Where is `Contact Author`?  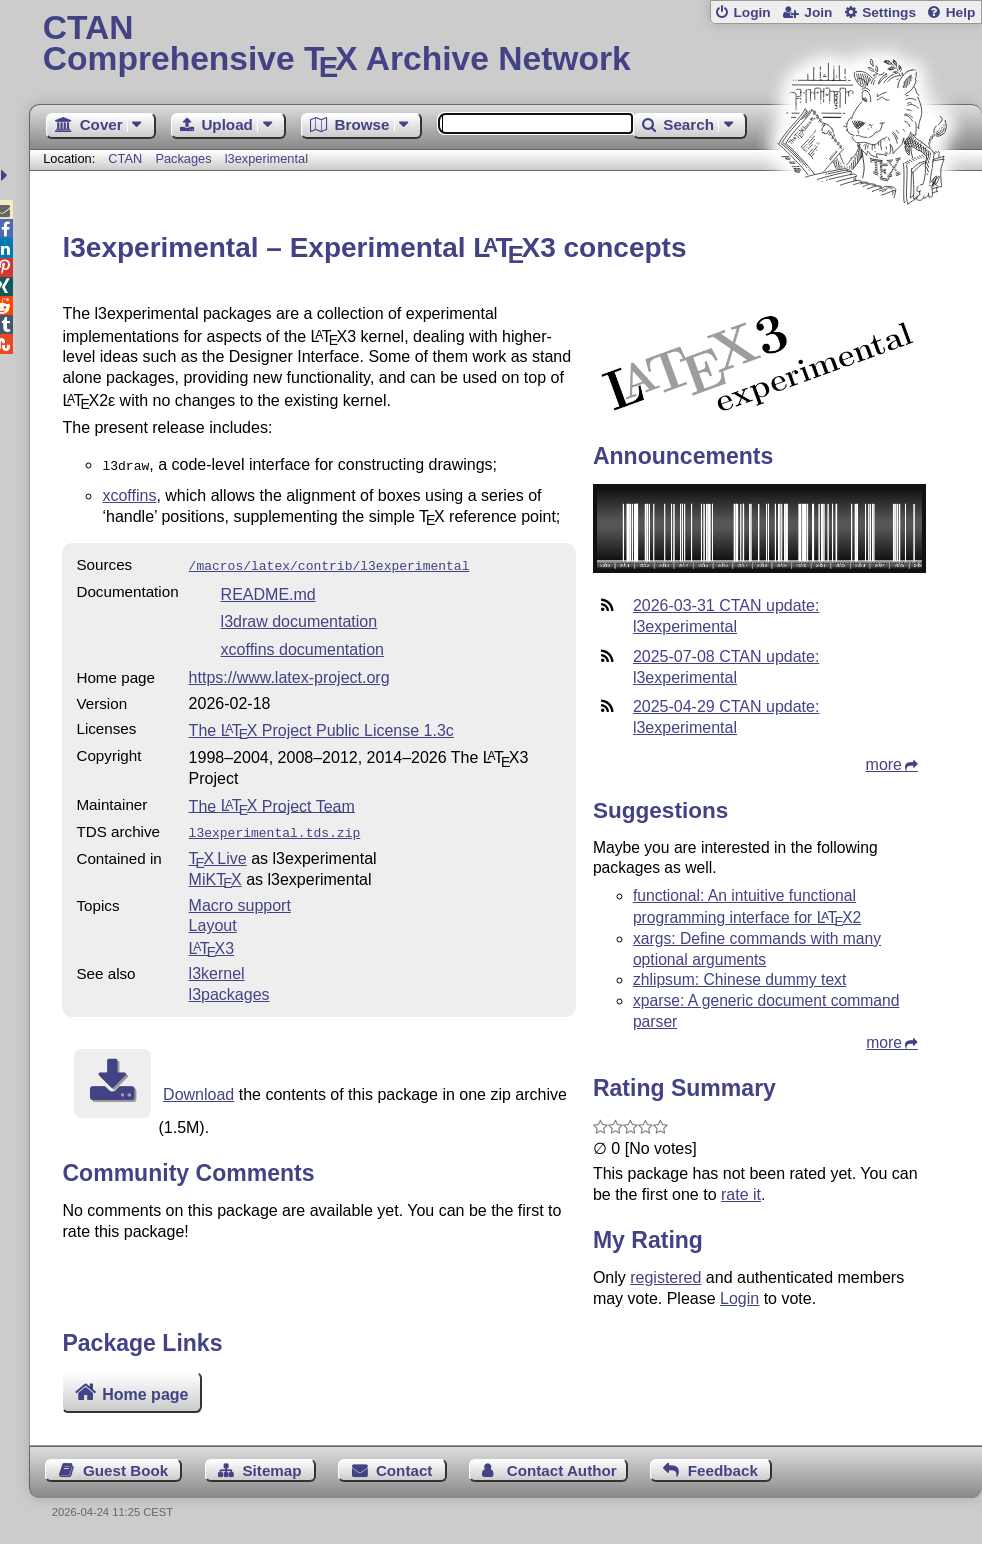
Contact Author is located at coordinates (562, 1470).